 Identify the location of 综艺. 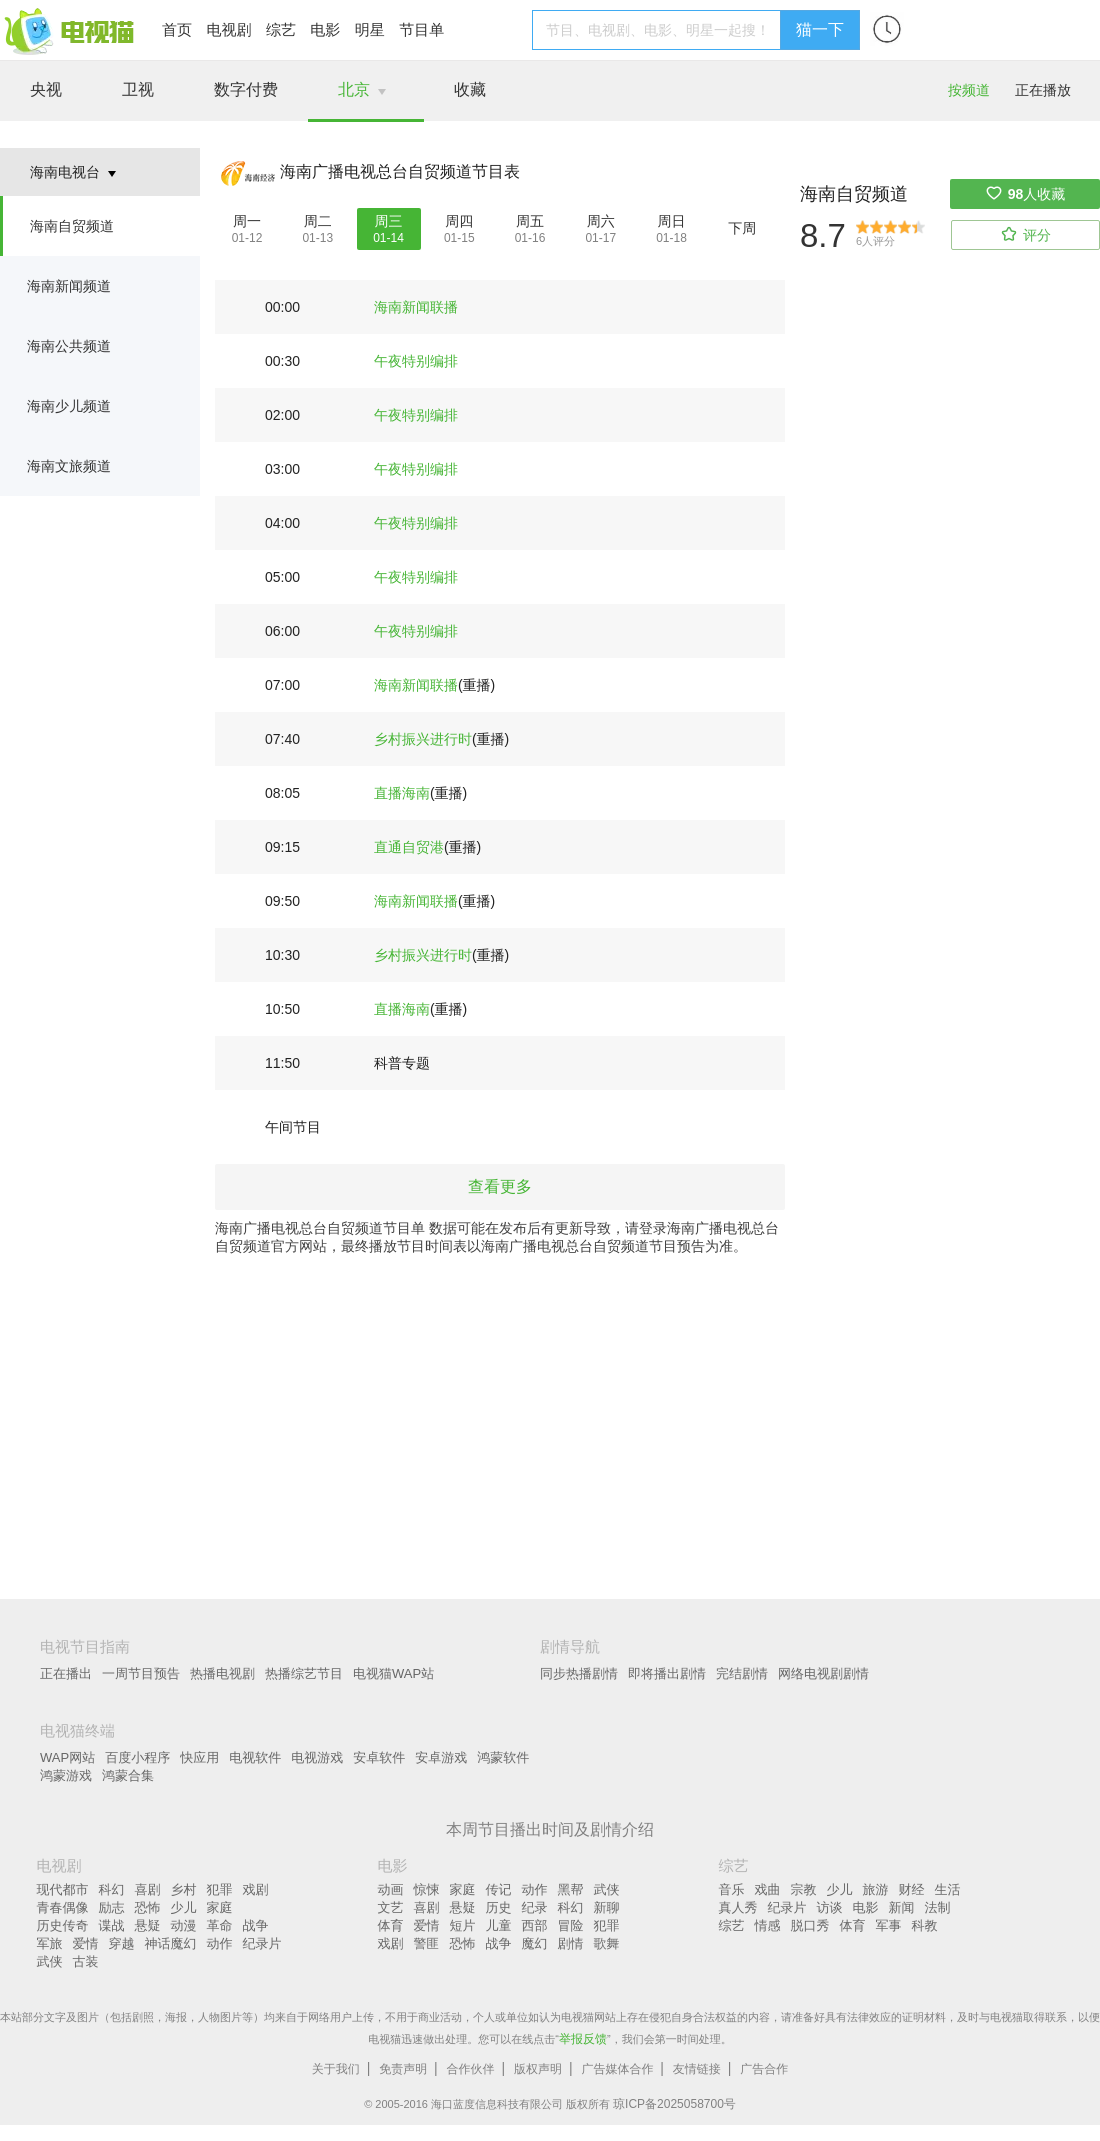
(281, 29).